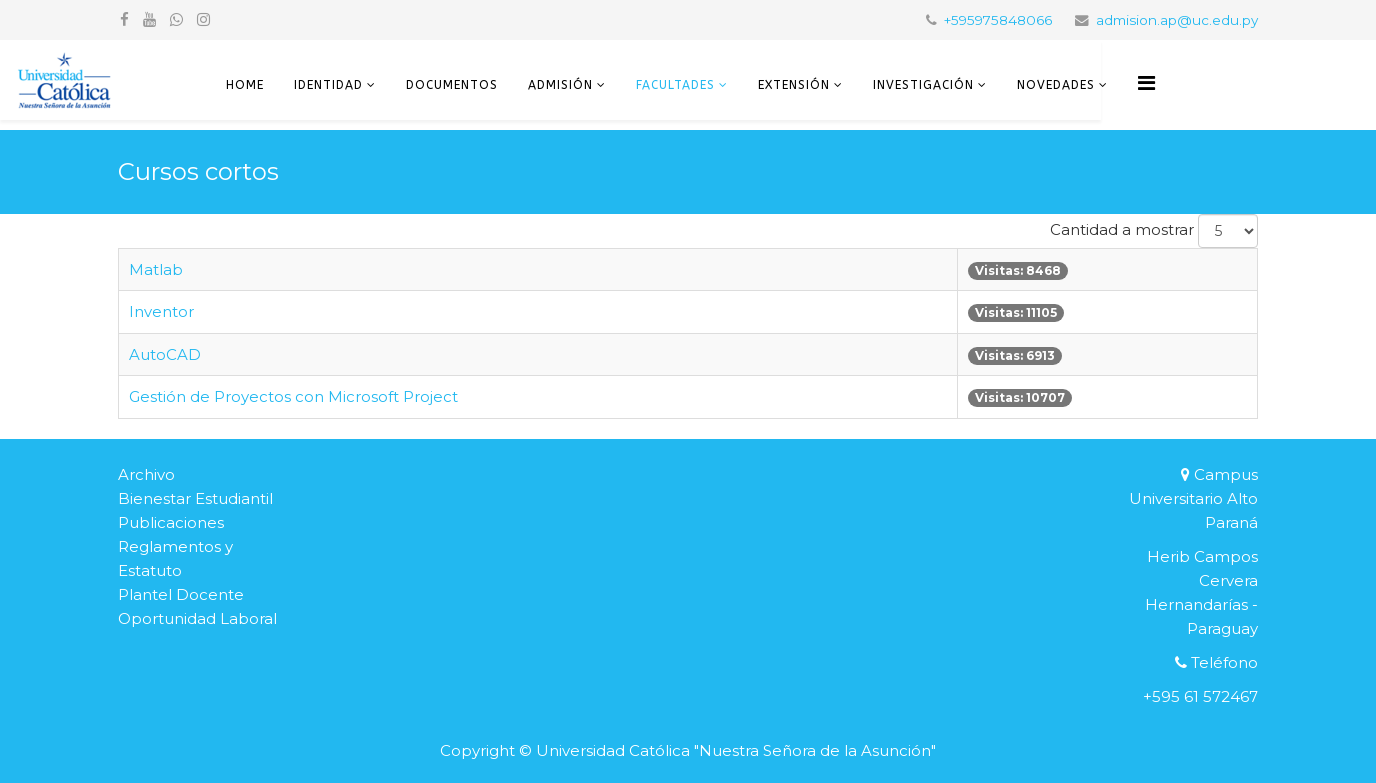 Image resolution: width=1376 pixels, height=783 pixels. Describe the element at coordinates (1177, 20) in the screenshot. I see `admision.ap@uc.edu.py` at that location.